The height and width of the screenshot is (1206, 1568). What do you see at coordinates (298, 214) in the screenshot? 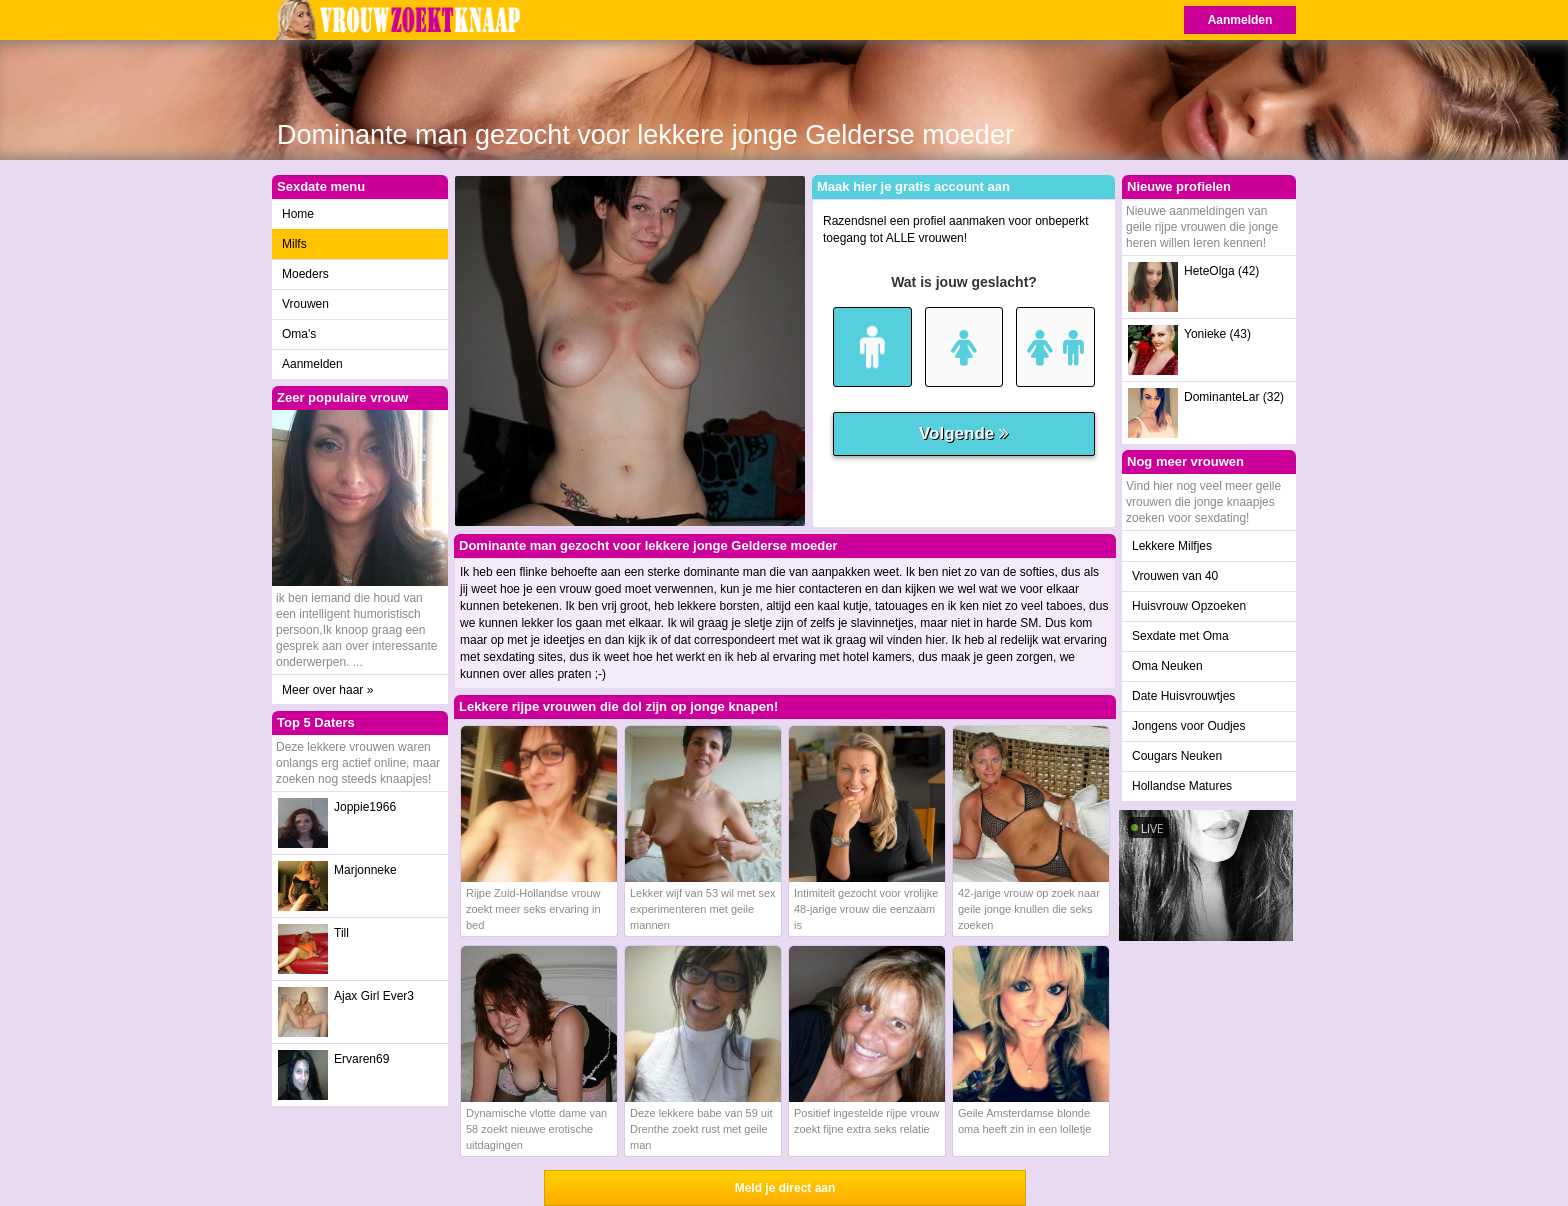
I see `Home` at bounding box center [298, 214].